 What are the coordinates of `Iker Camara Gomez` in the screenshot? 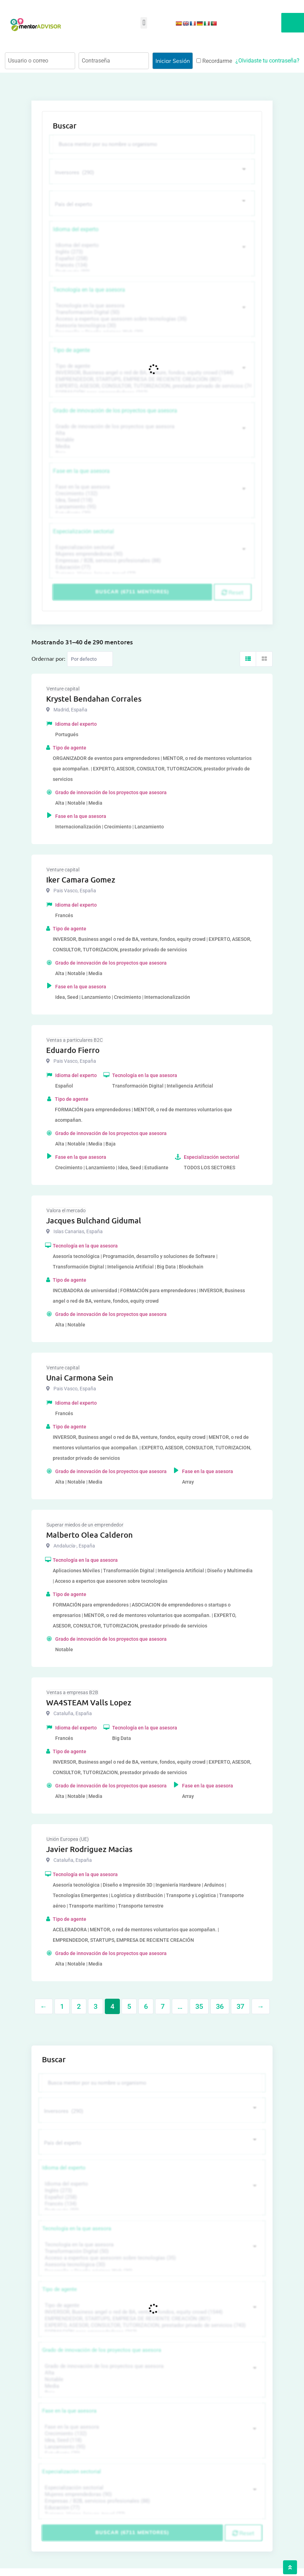 It's located at (80, 878).